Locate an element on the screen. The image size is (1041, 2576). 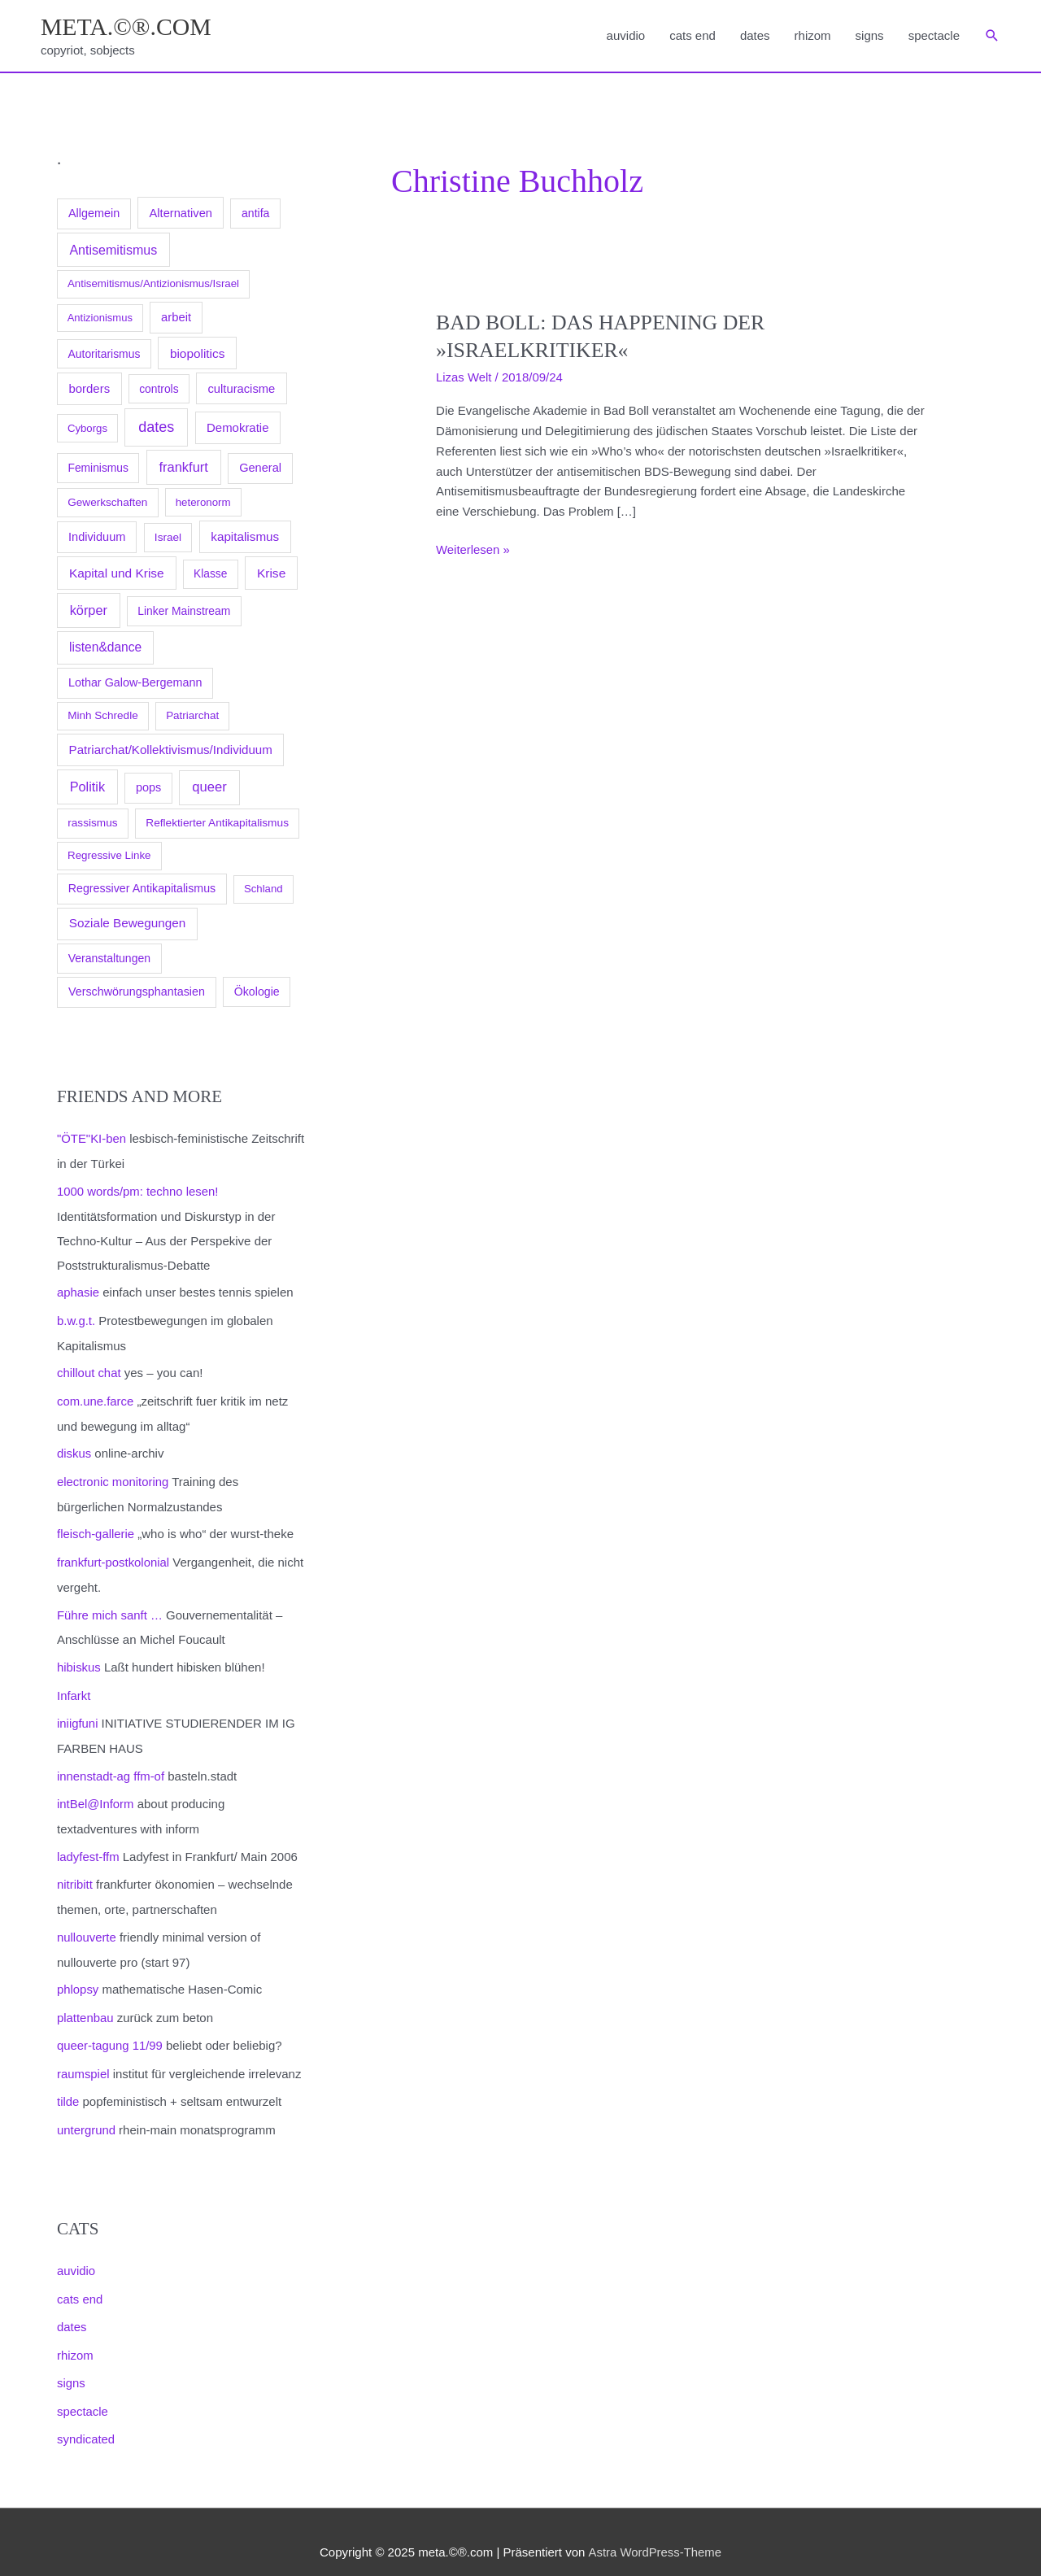
Patriarchat [Patriarchat (90 Einträge)] is located at coordinates (192, 716).